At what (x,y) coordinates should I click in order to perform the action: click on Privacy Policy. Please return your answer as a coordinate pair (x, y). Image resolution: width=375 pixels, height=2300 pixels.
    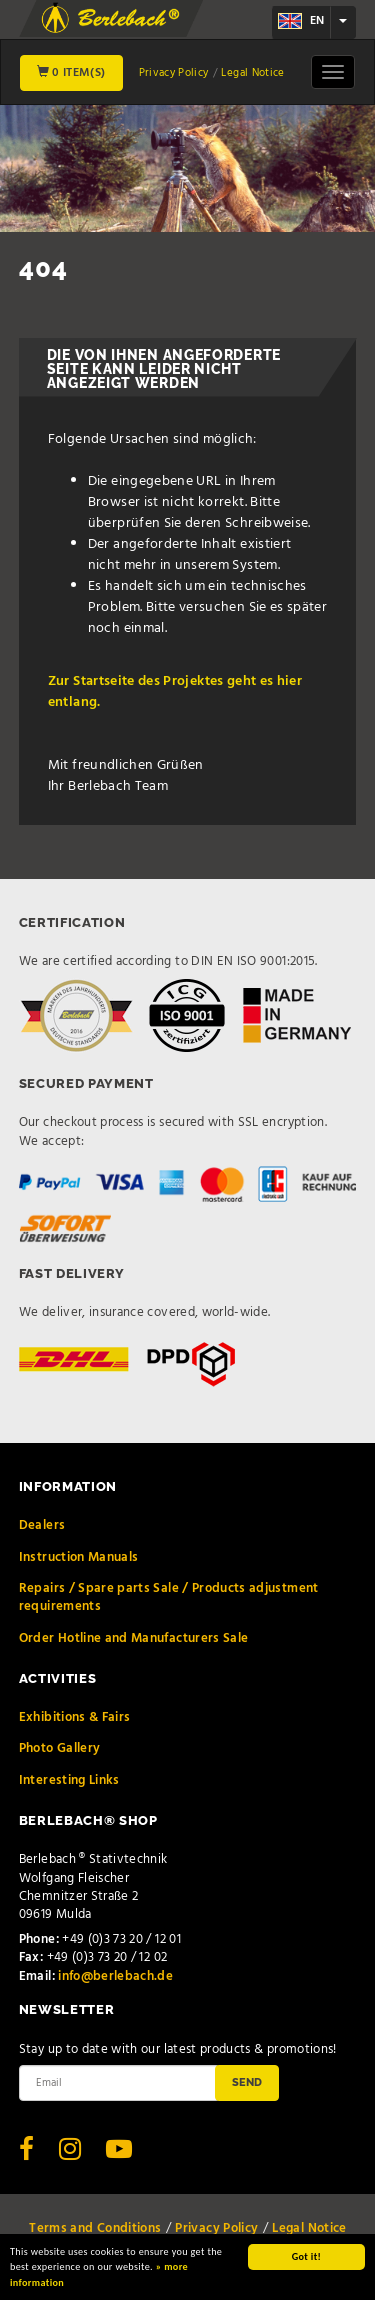
    Looking at the image, I should click on (174, 73).